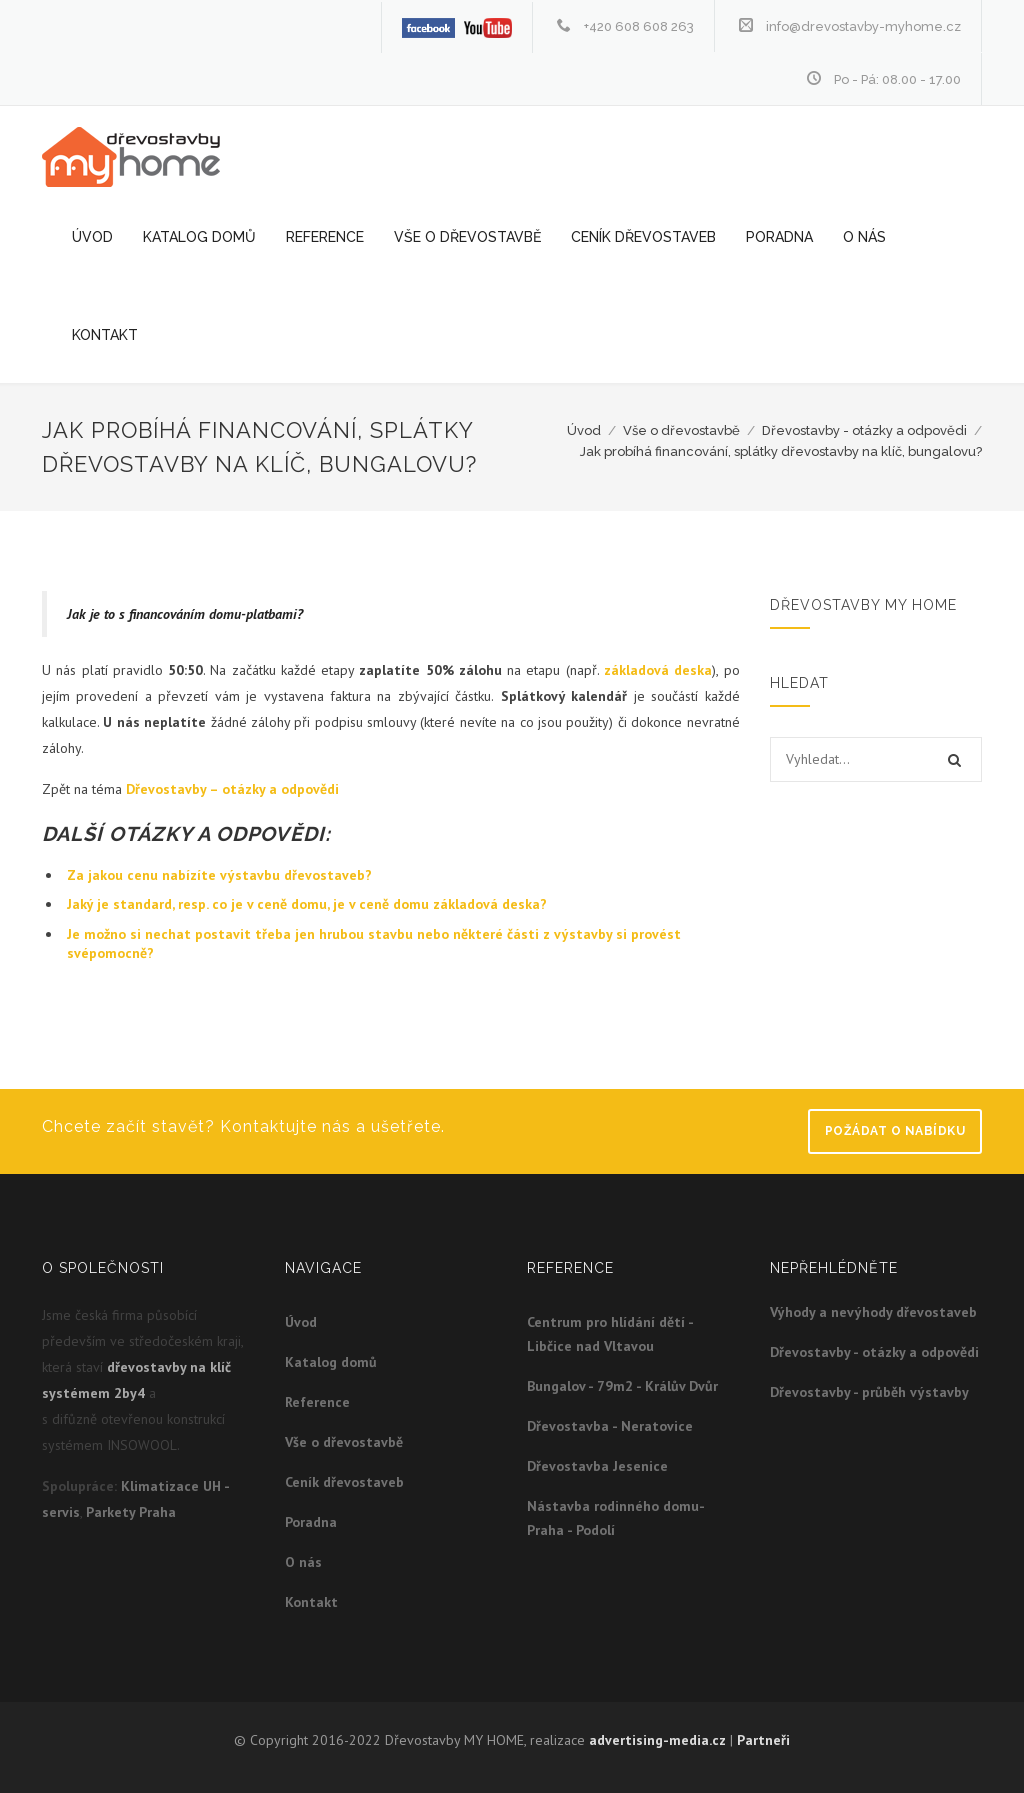  What do you see at coordinates (873, 1312) in the screenshot?
I see `Výhody a nevýhody dřevostaveb` at bounding box center [873, 1312].